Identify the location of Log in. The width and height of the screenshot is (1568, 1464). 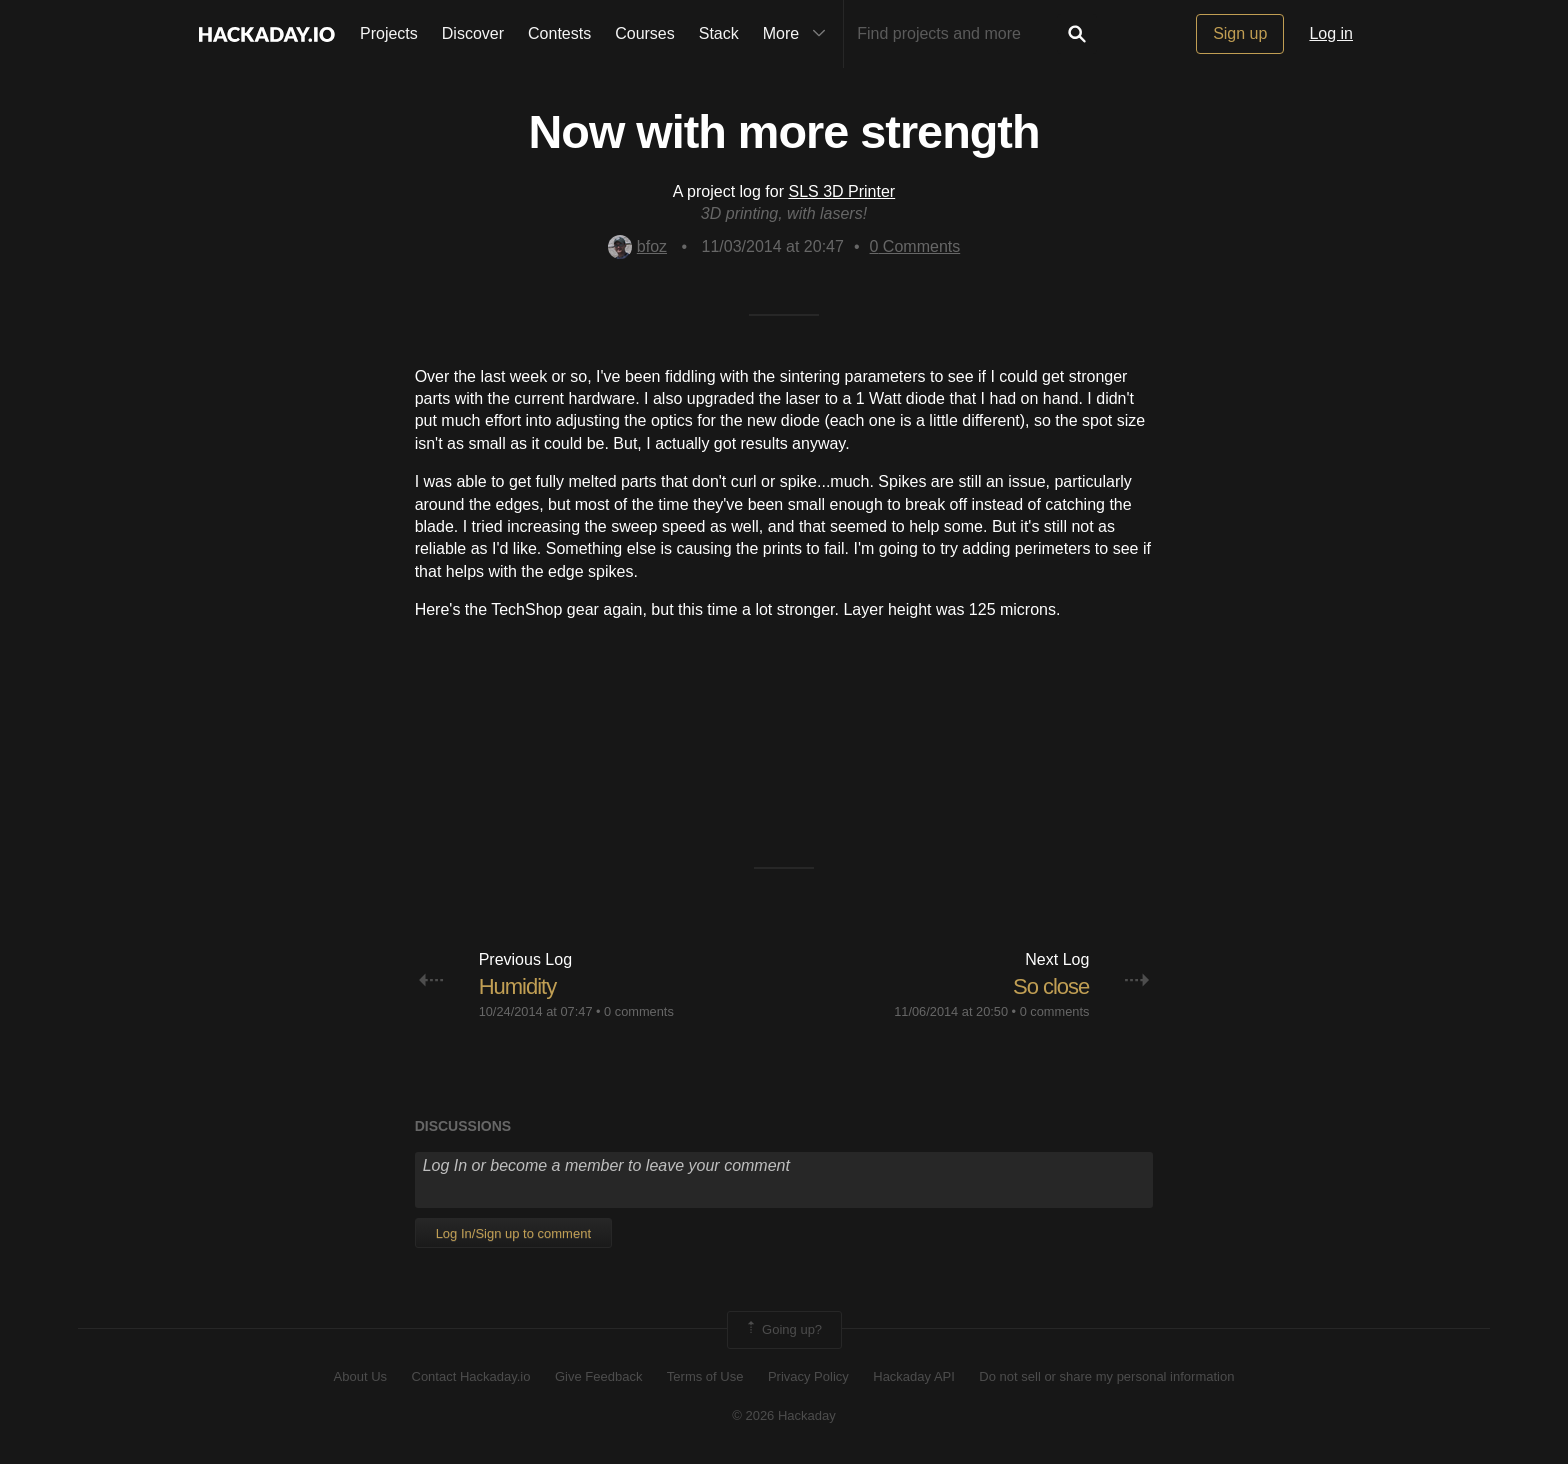
(1331, 33).